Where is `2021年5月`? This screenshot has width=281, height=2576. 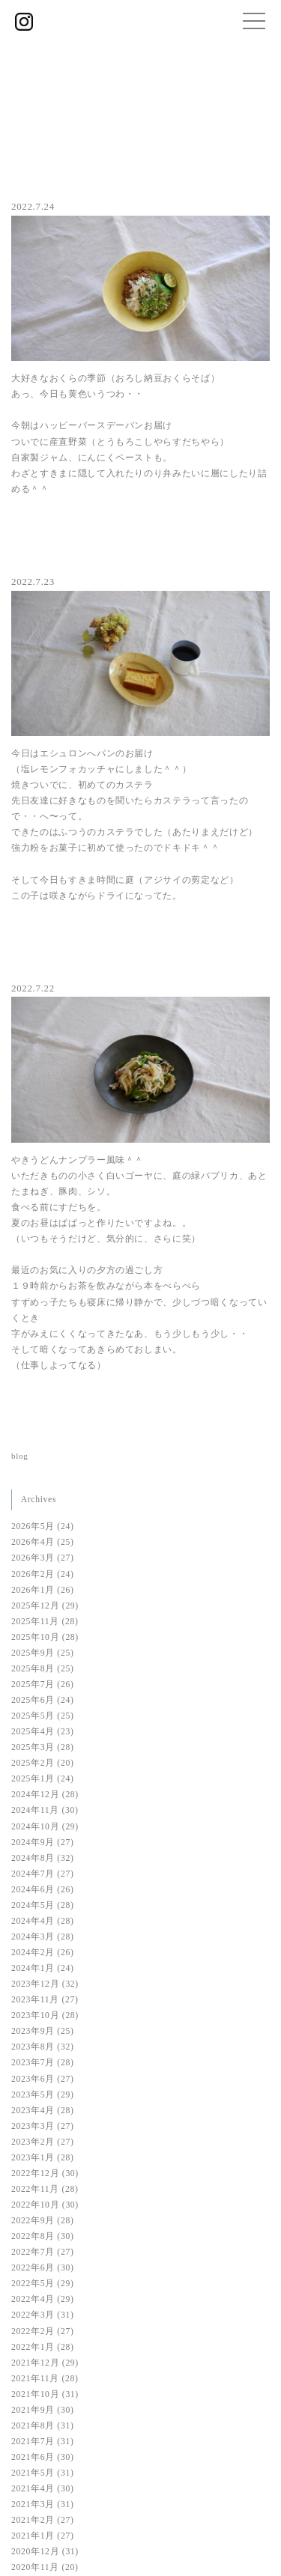 2021年5月 is located at coordinates (33, 2473).